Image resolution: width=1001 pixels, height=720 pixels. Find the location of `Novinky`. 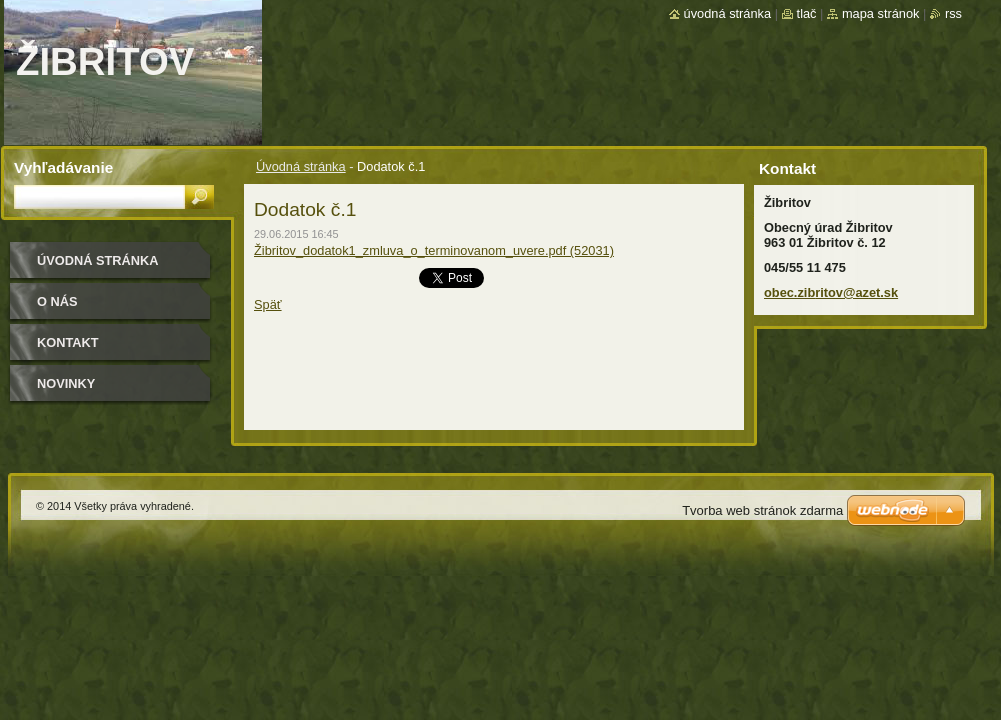

Novinky is located at coordinates (66, 383).